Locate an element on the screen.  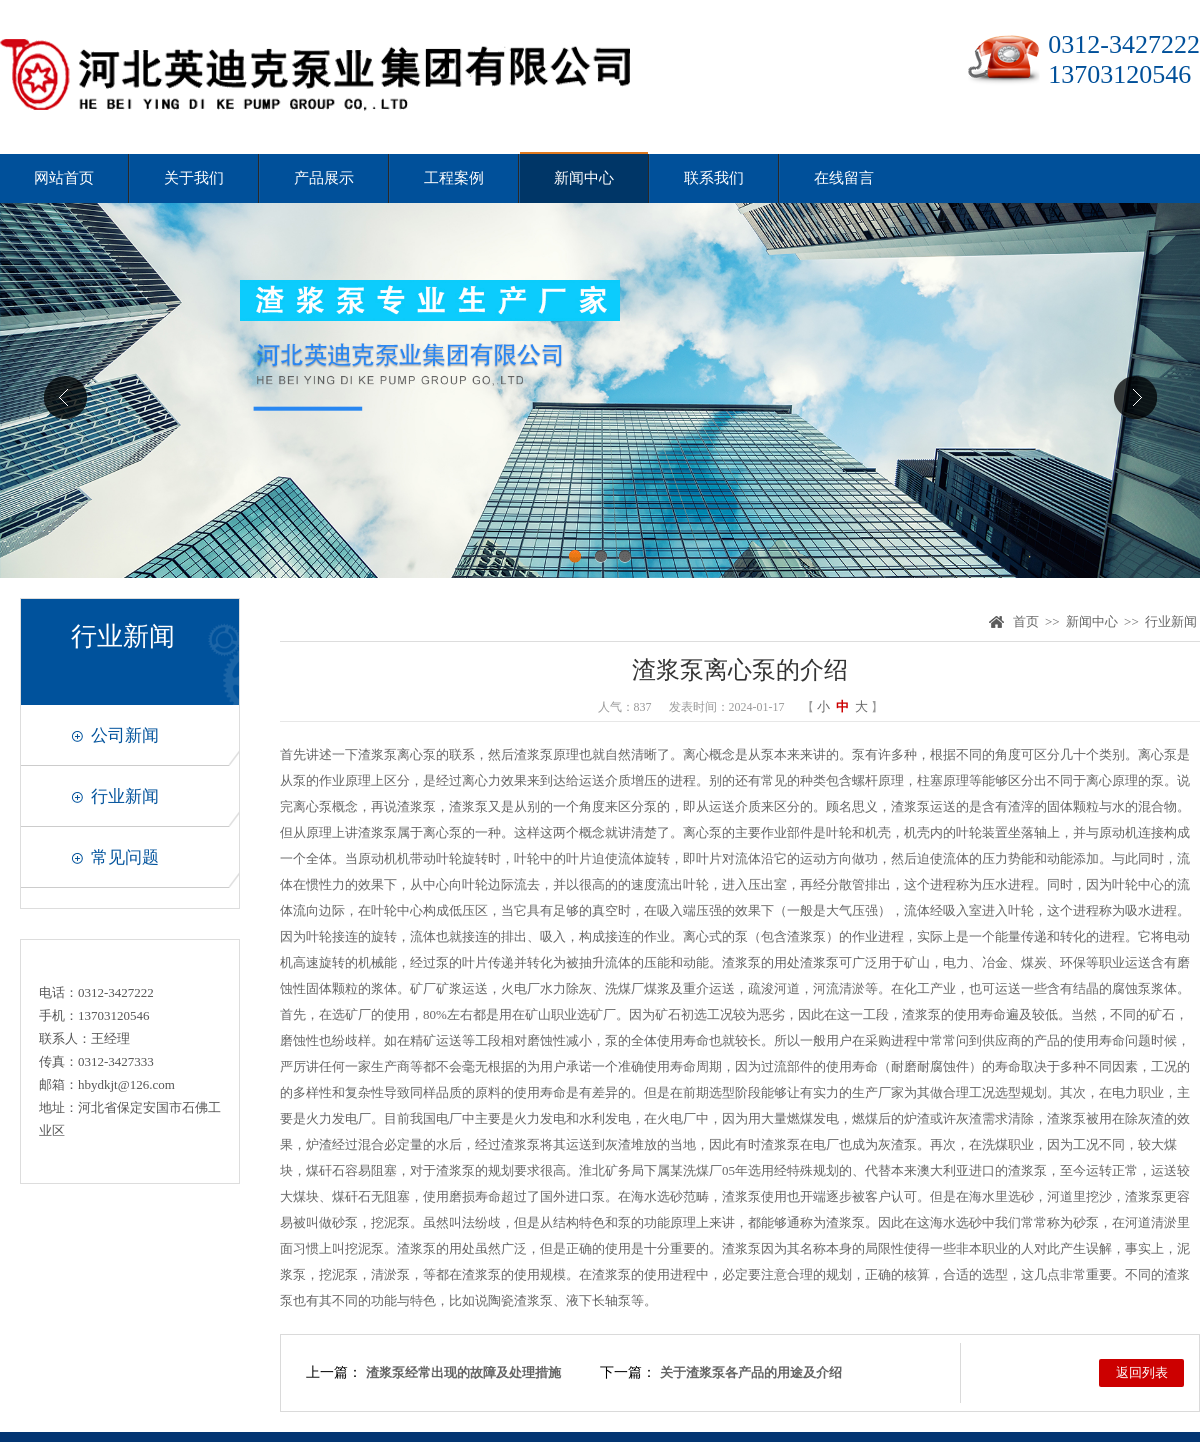
在线留言 is located at coordinates (844, 178).